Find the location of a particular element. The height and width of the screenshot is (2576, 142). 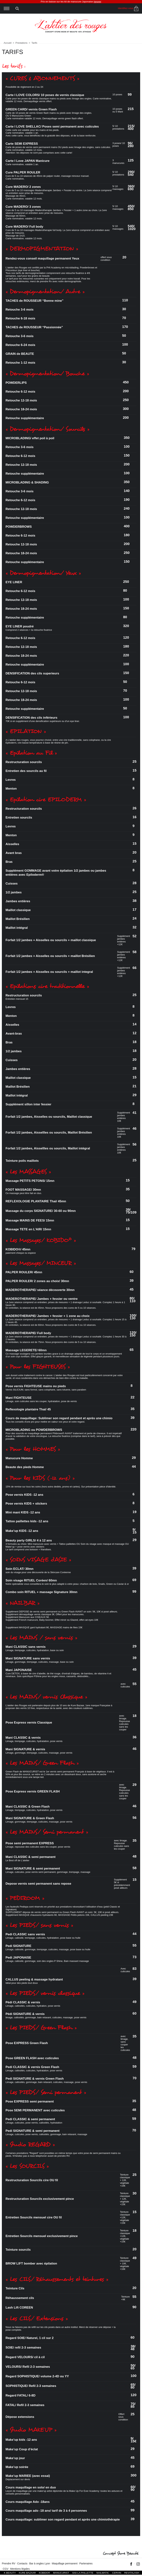

Prendre RV is located at coordinates (8, 2563).